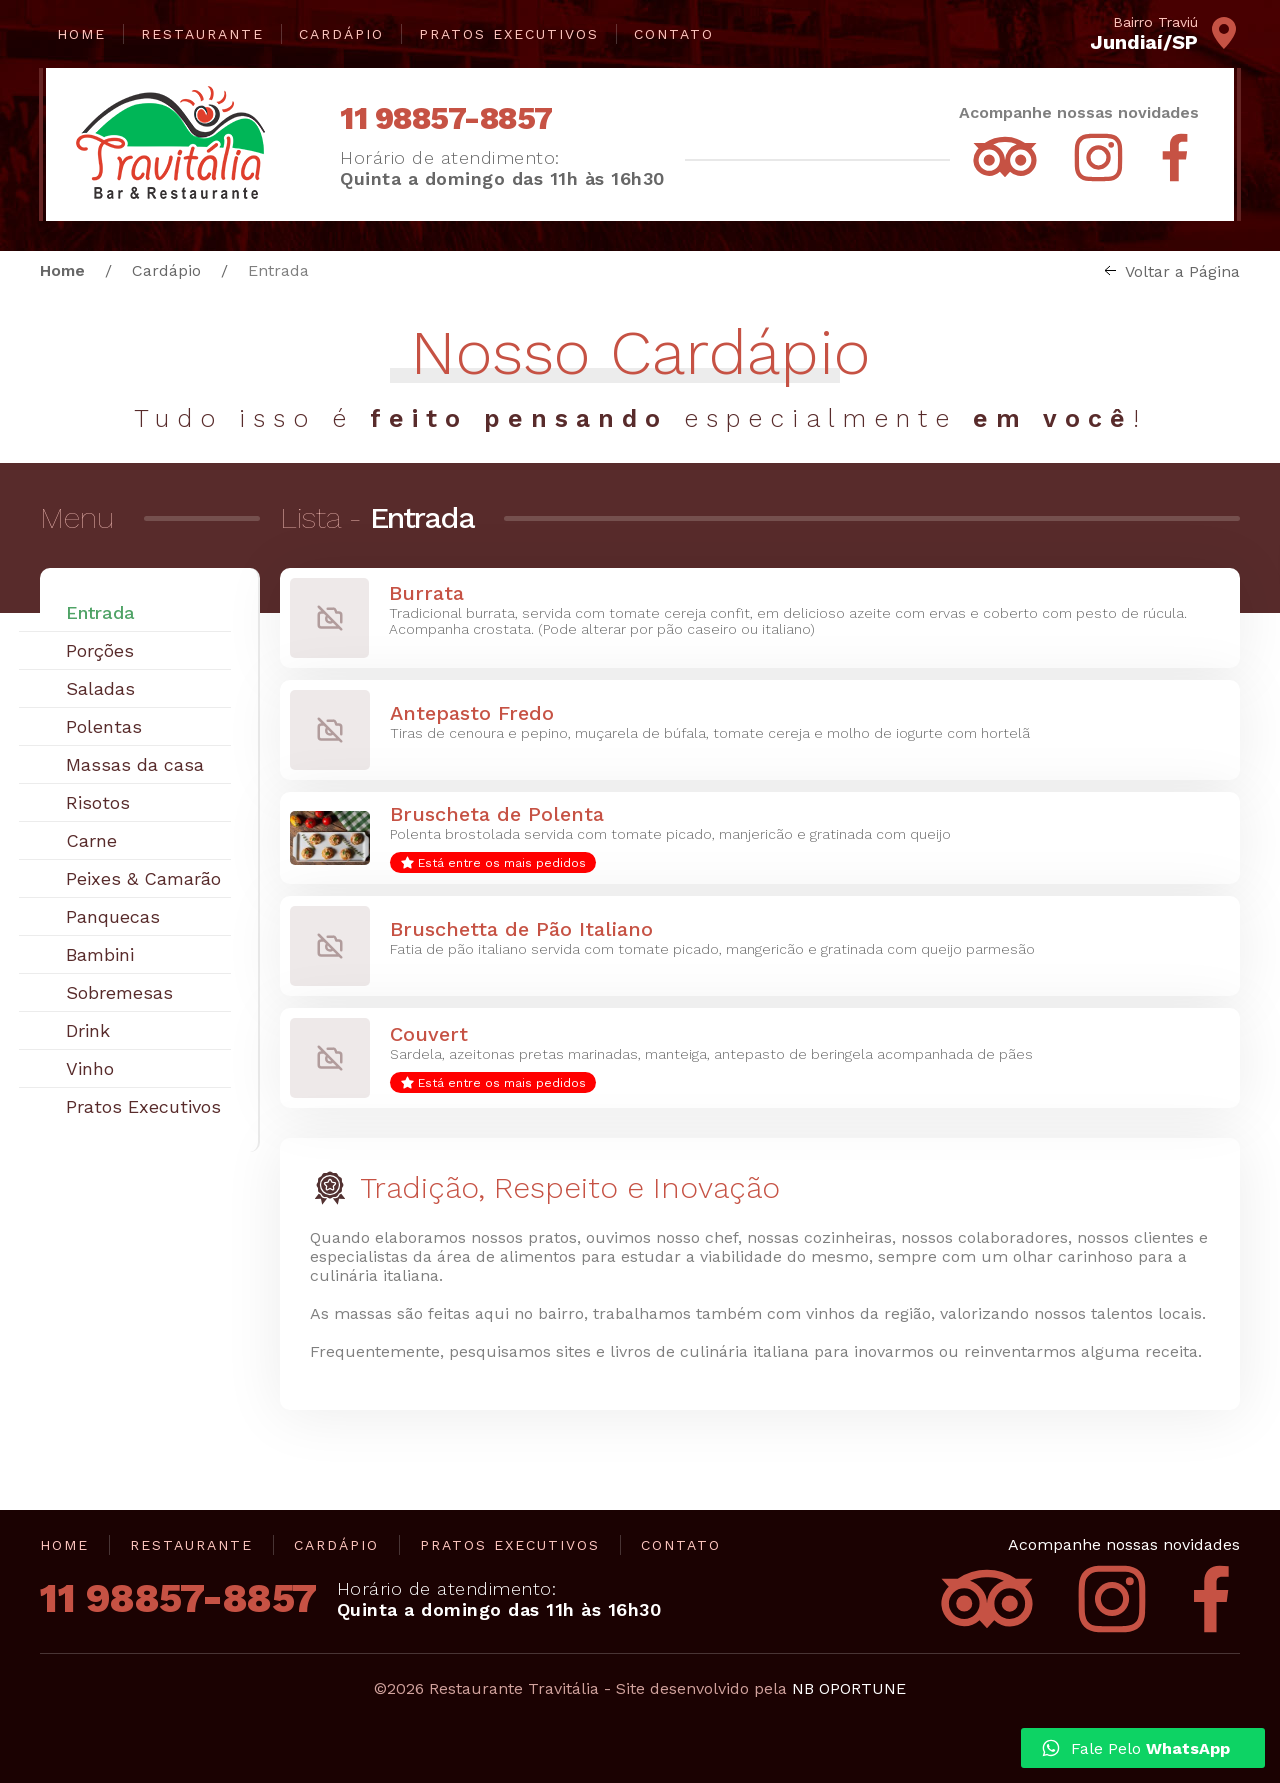 The width and height of the screenshot is (1280, 1783). What do you see at coordinates (100, 954) in the screenshot?
I see `Bambini` at bounding box center [100, 954].